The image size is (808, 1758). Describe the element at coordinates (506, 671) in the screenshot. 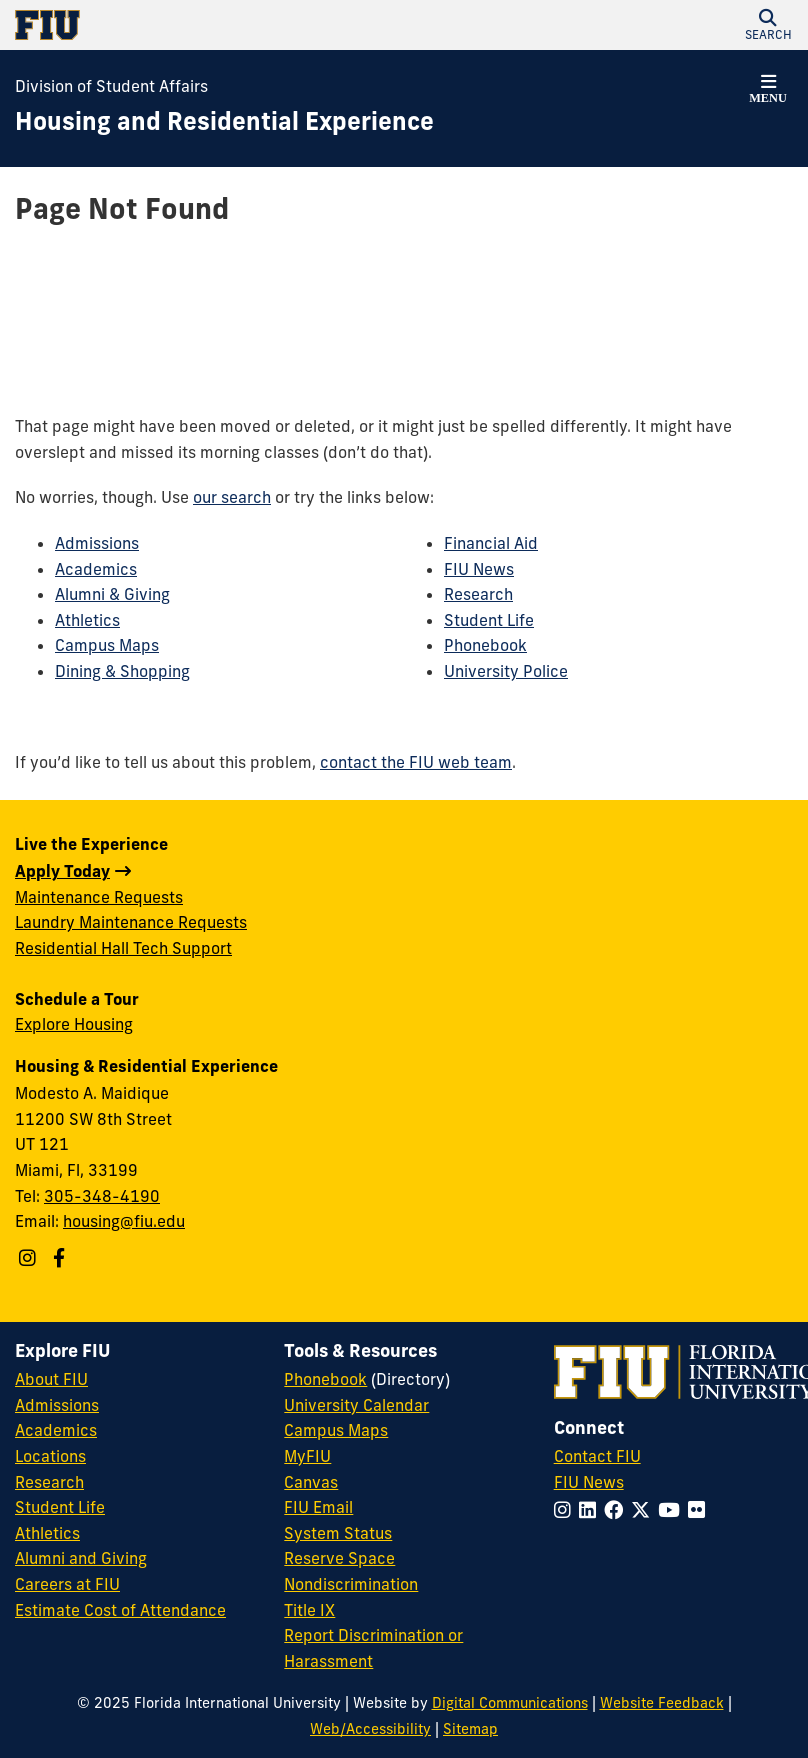

I see `University Police` at that location.